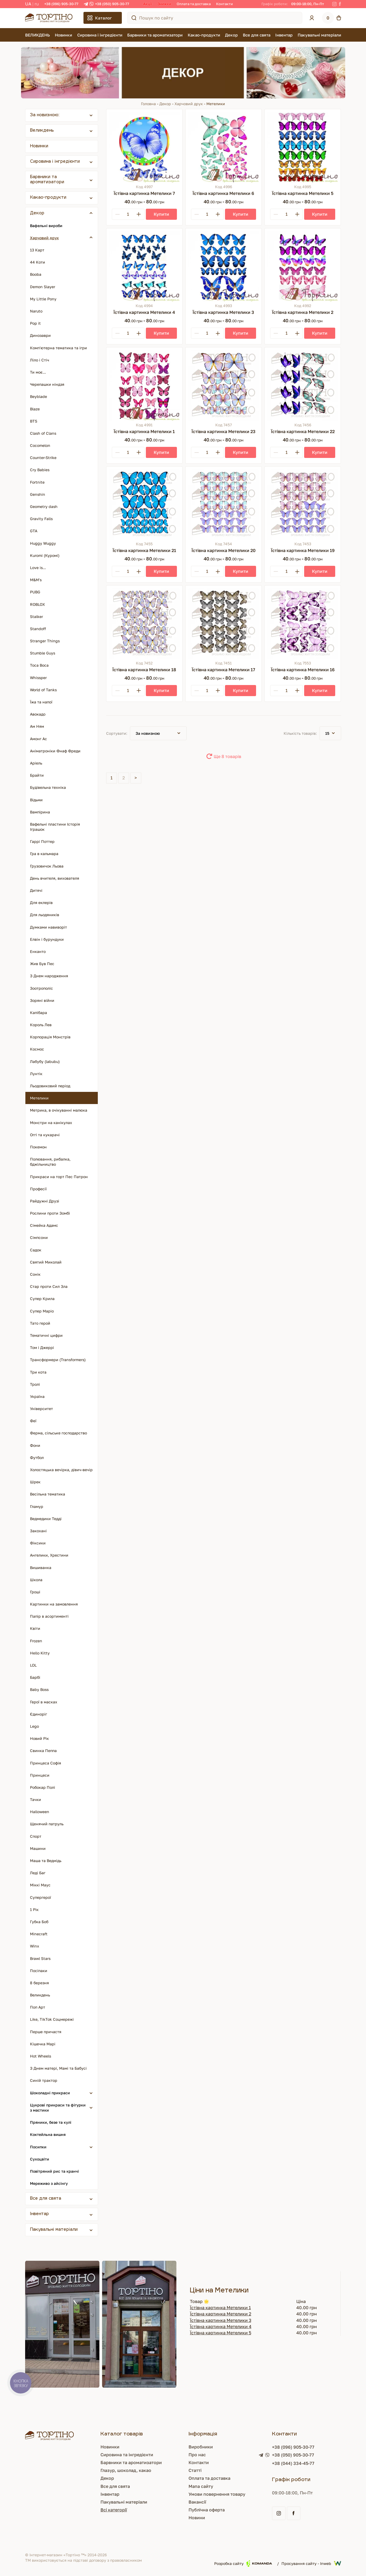  What do you see at coordinates (35, 1250) in the screenshot?
I see `Садок` at bounding box center [35, 1250].